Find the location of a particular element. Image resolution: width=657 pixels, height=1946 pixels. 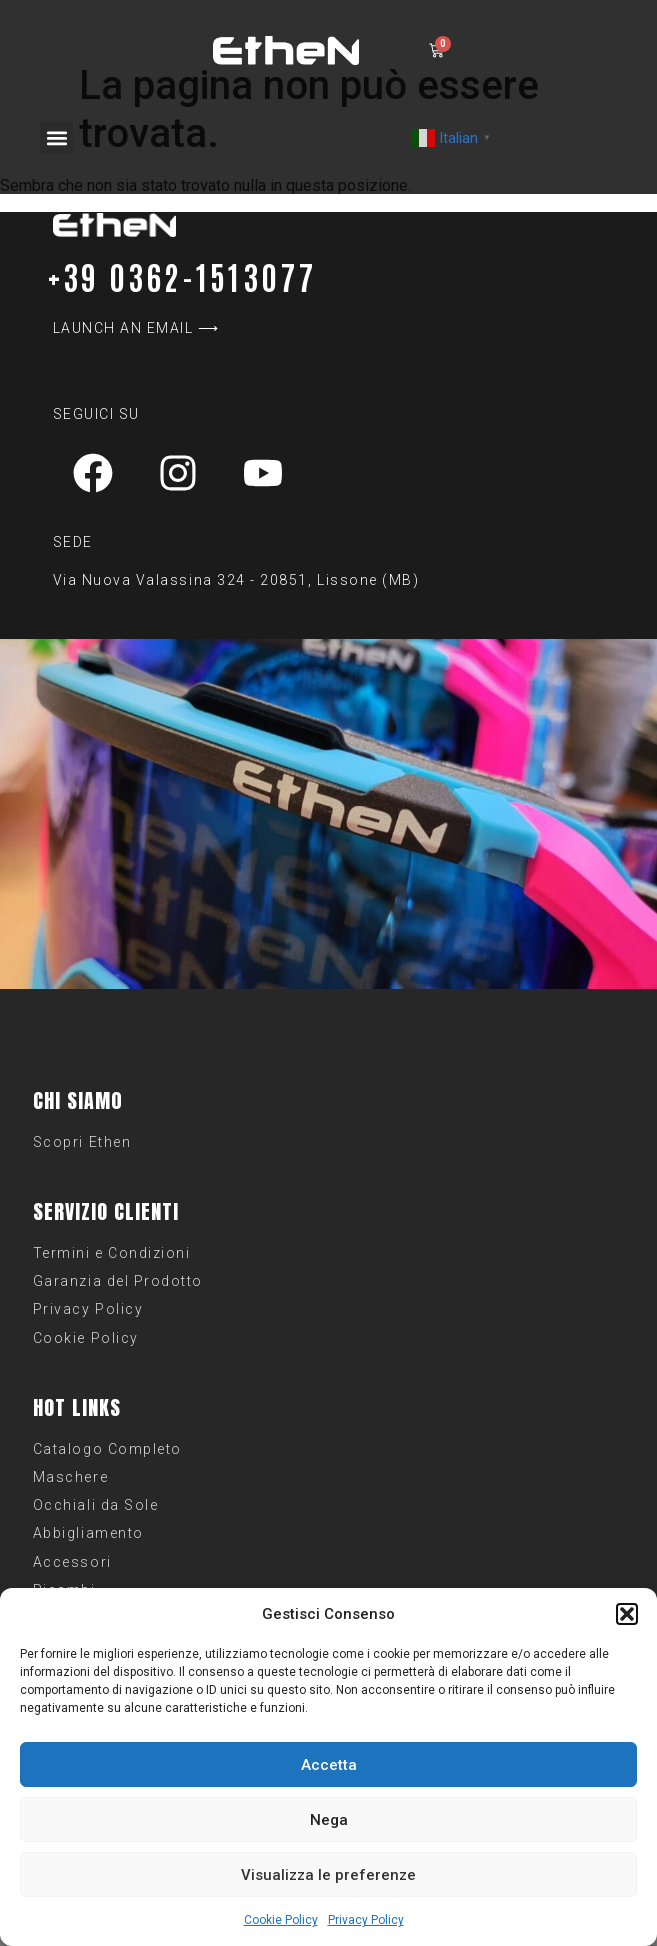

Accetta is located at coordinates (329, 1765).